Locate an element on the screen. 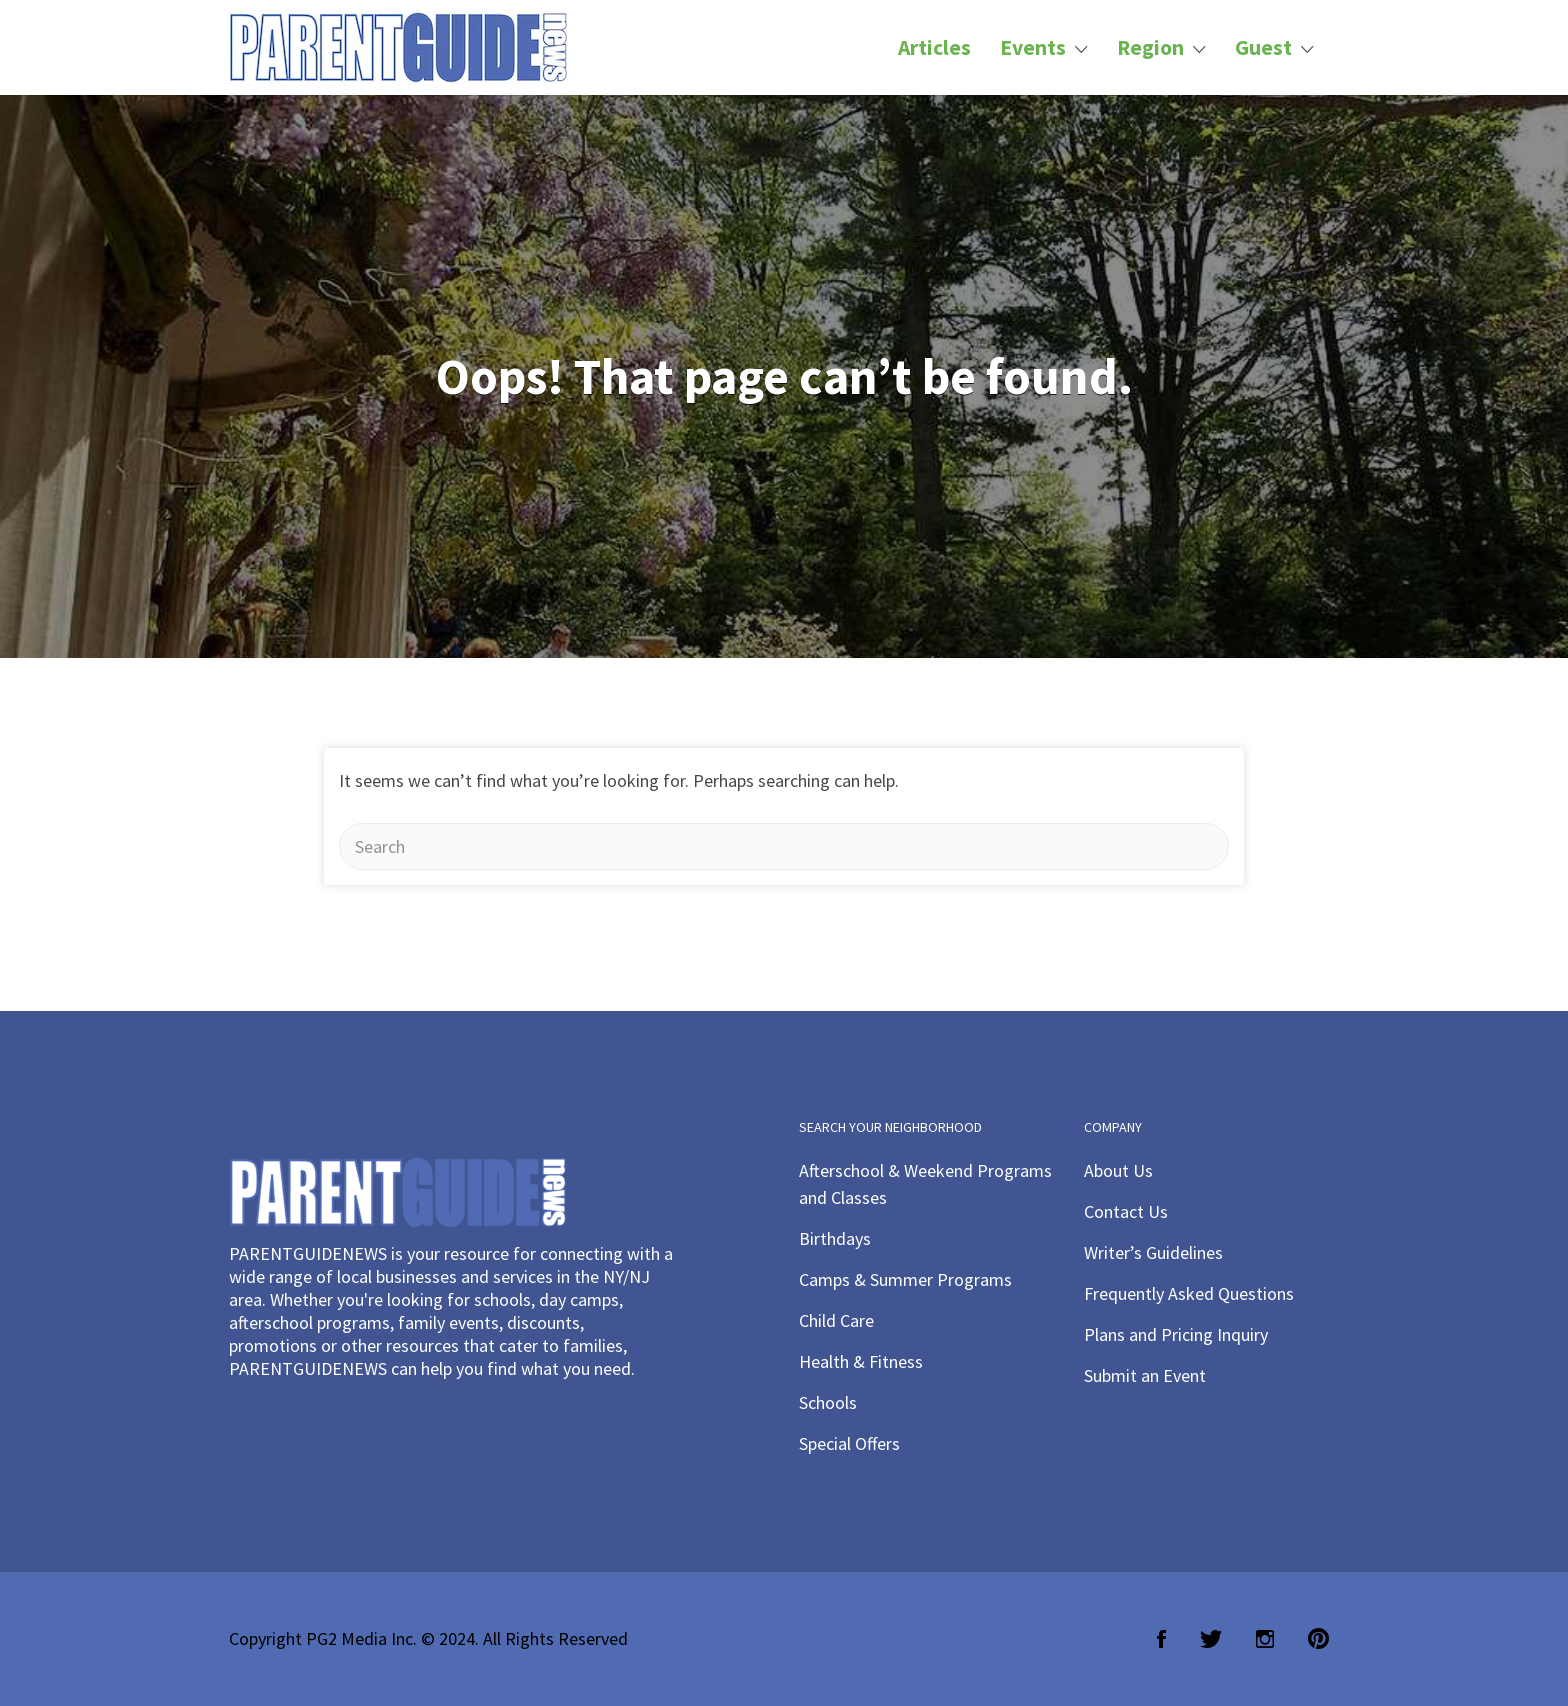 The width and height of the screenshot is (1568, 1706). Instagram is located at coordinates (1265, 1639).